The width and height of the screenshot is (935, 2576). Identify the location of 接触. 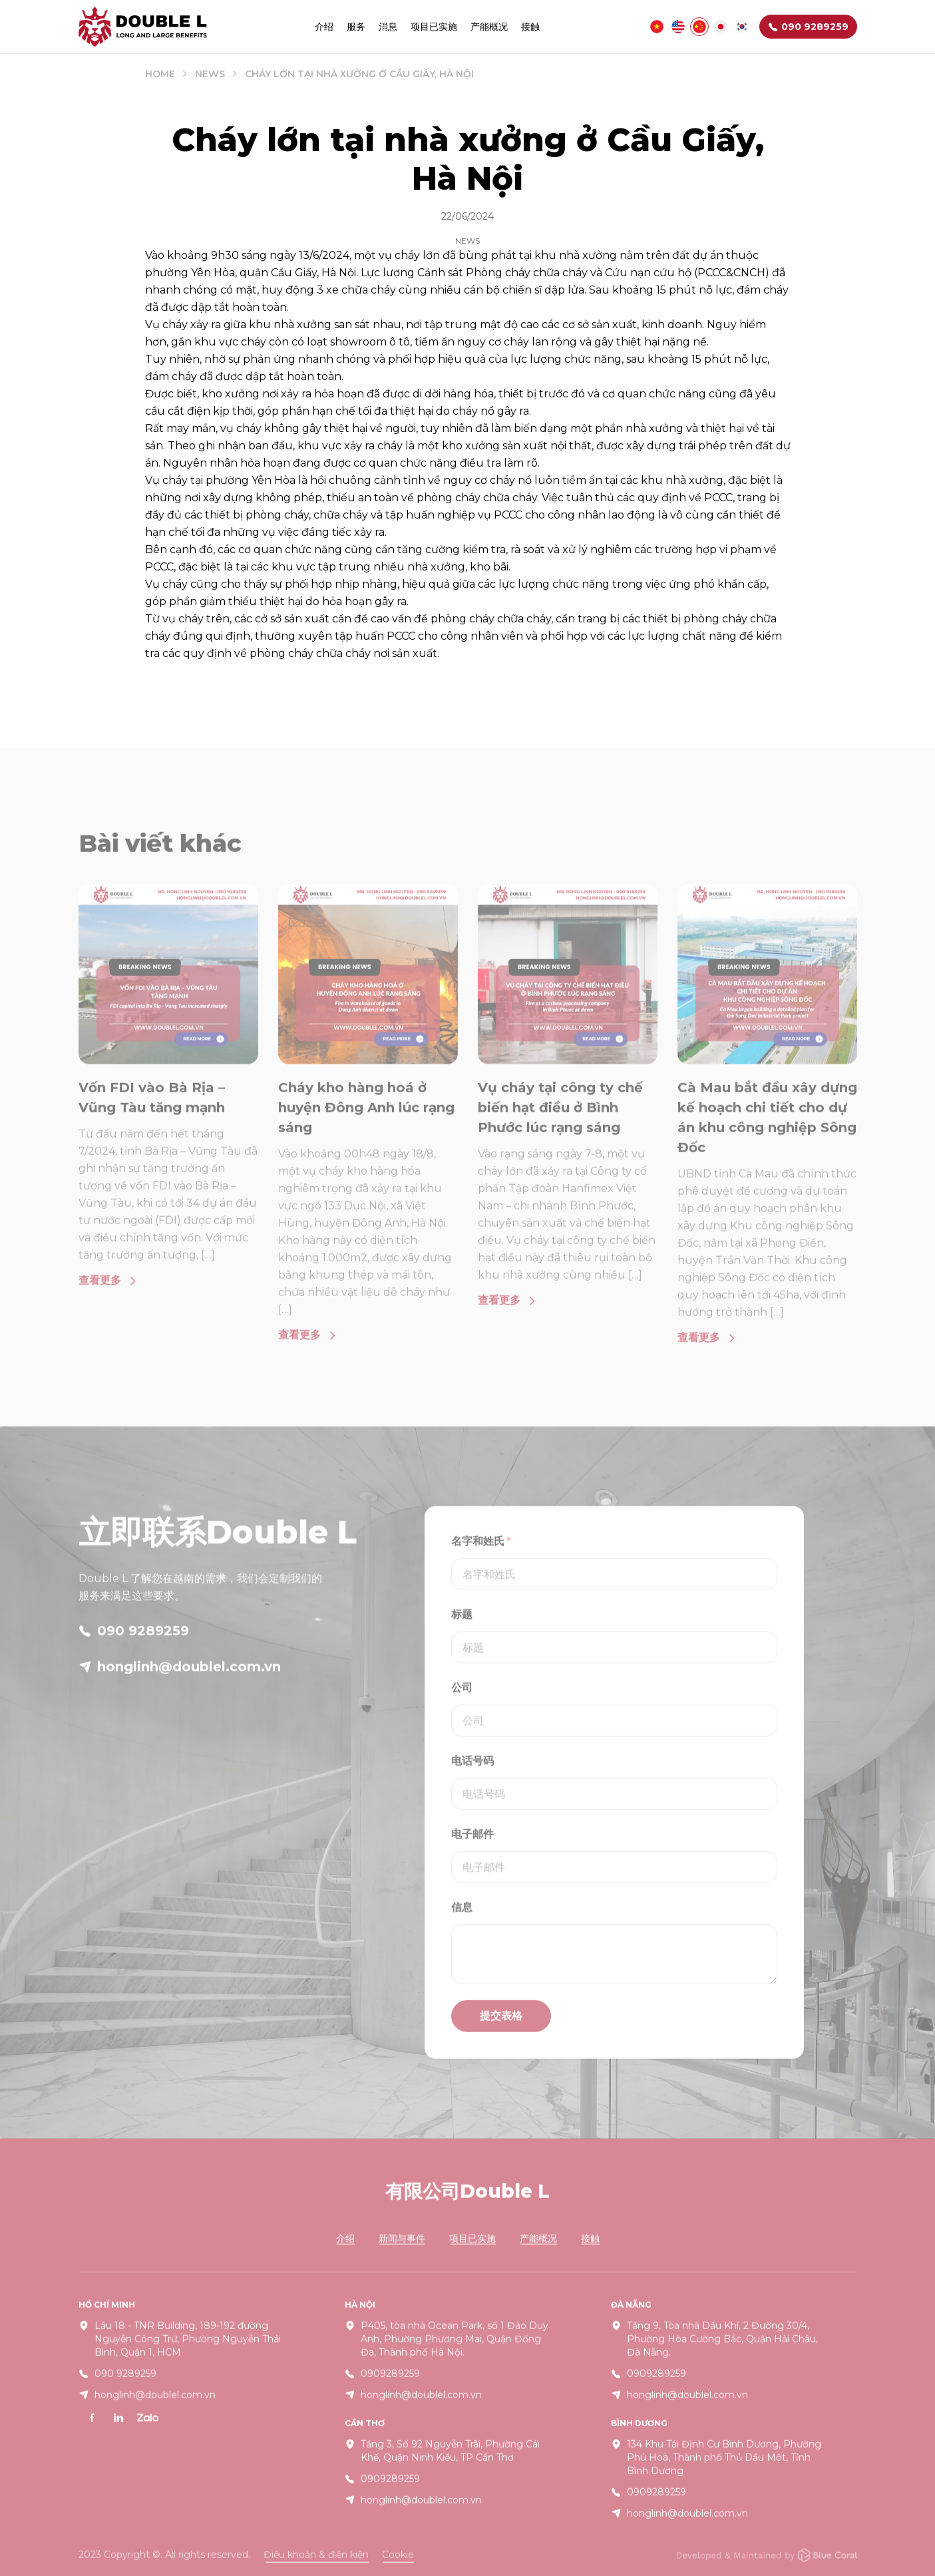
(530, 27).